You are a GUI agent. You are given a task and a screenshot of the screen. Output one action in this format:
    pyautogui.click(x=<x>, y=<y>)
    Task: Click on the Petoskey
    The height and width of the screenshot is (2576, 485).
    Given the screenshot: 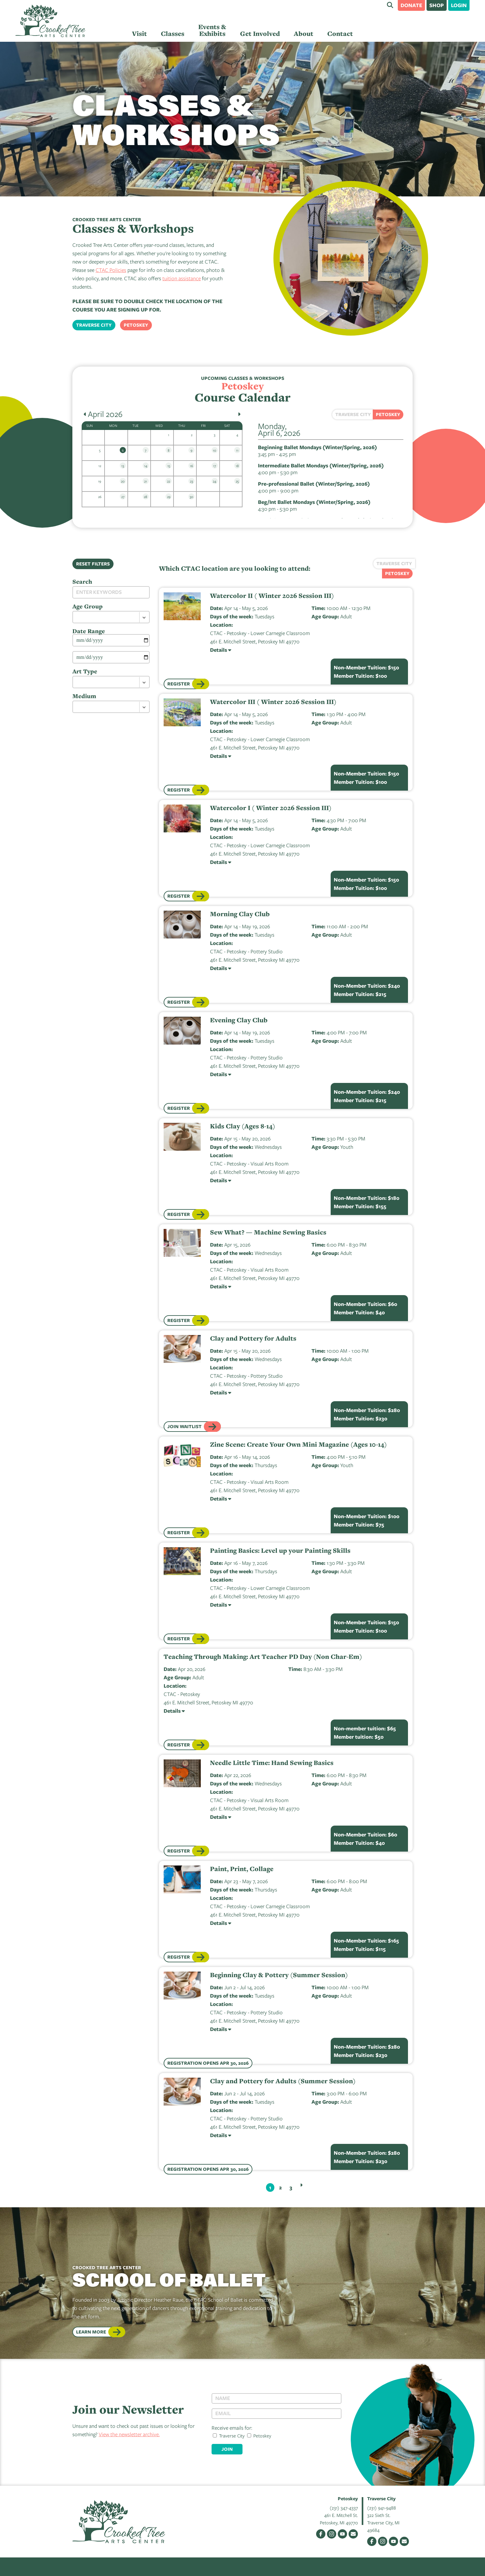 What is the action you would take?
    pyautogui.click(x=136, y=325)
    